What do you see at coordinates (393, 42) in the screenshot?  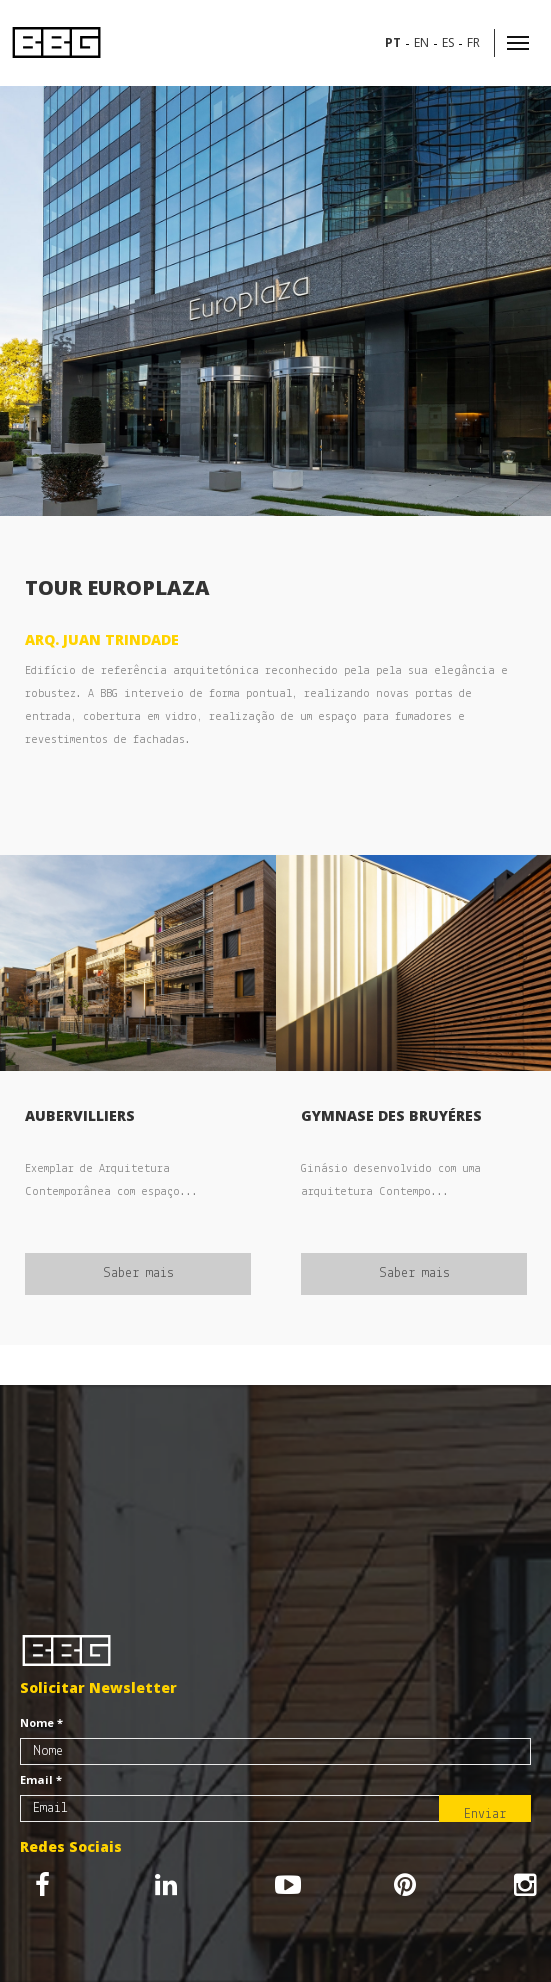 I see `pt` at bounding box center [393, 42].